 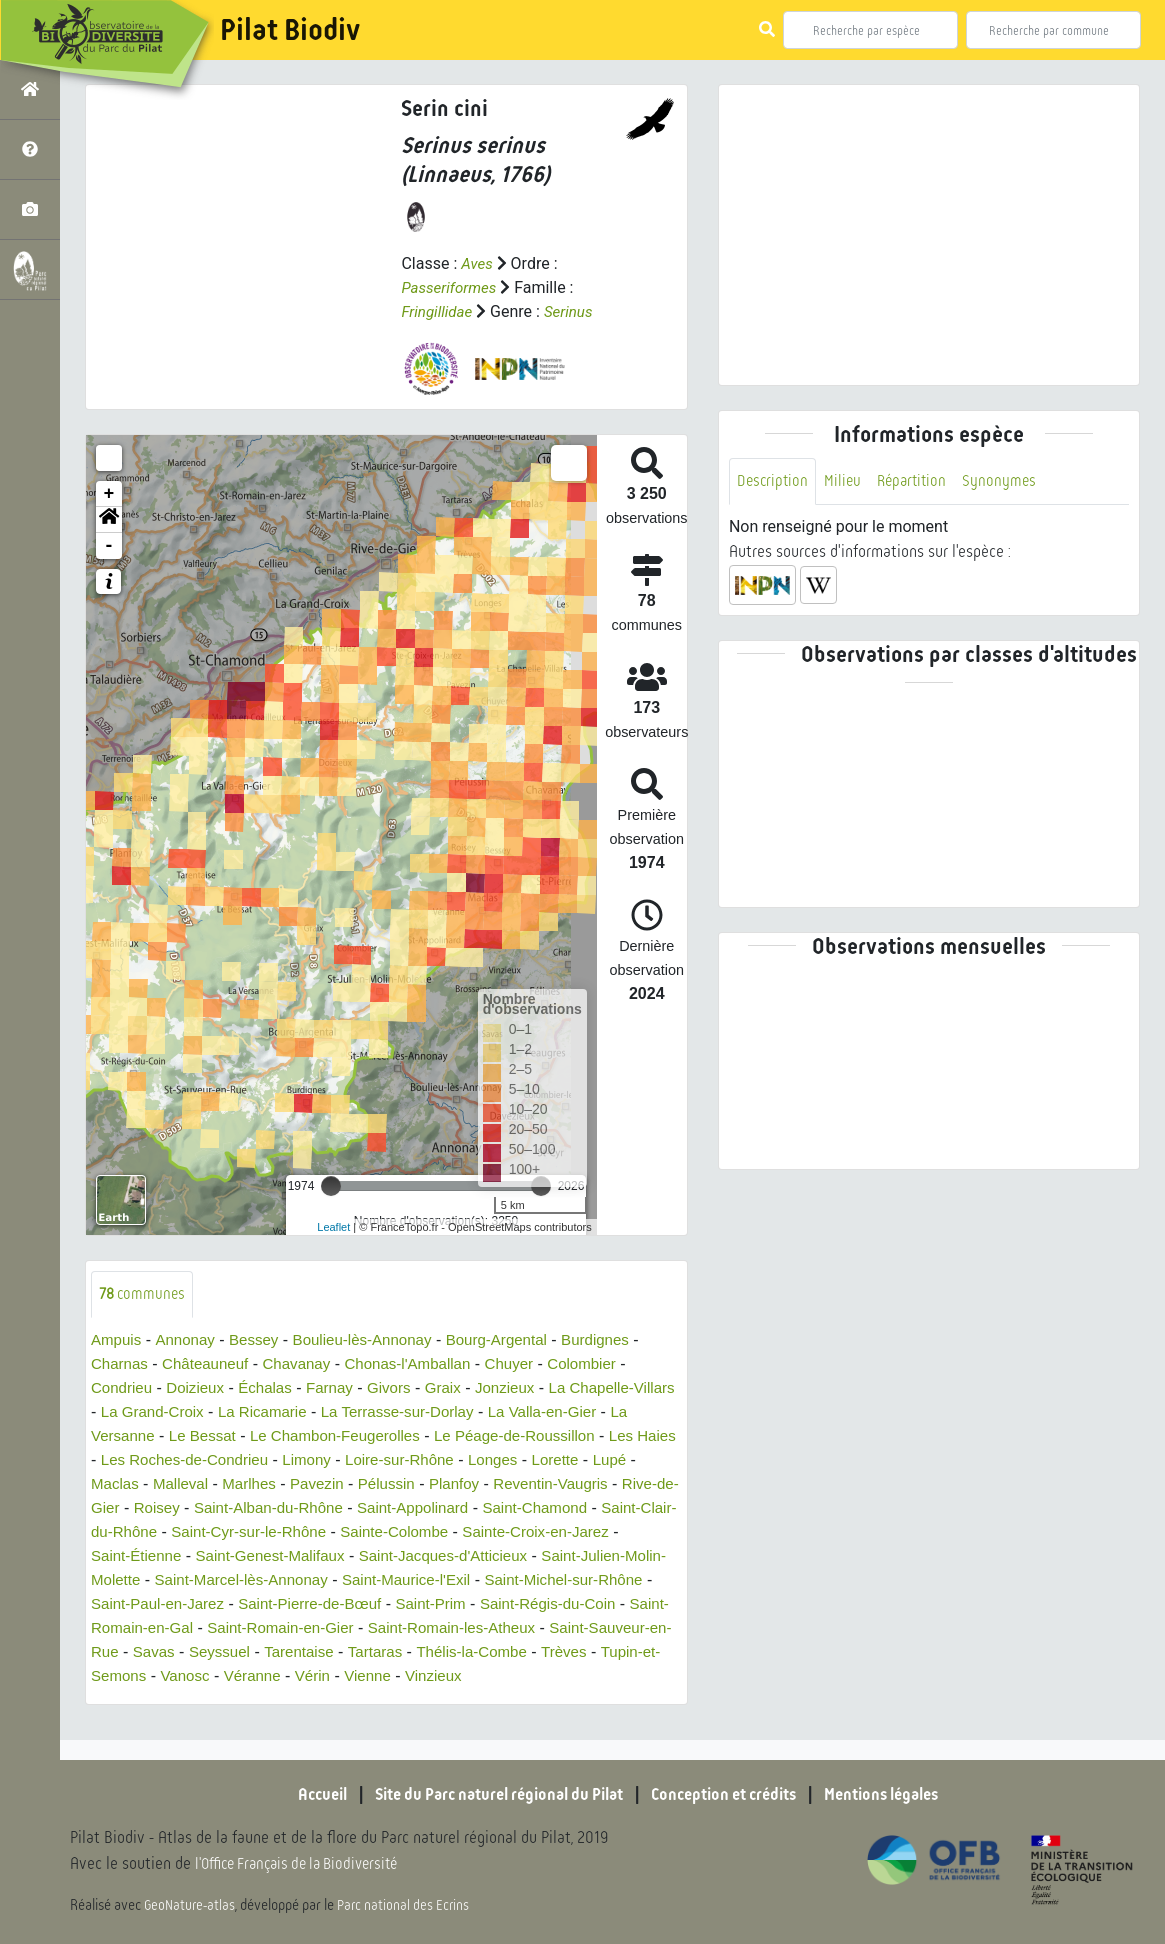 What do you see at coordinates (622, 1341) in the screenshot?
I see `Burdignes` at bounding box center [622, 1341].